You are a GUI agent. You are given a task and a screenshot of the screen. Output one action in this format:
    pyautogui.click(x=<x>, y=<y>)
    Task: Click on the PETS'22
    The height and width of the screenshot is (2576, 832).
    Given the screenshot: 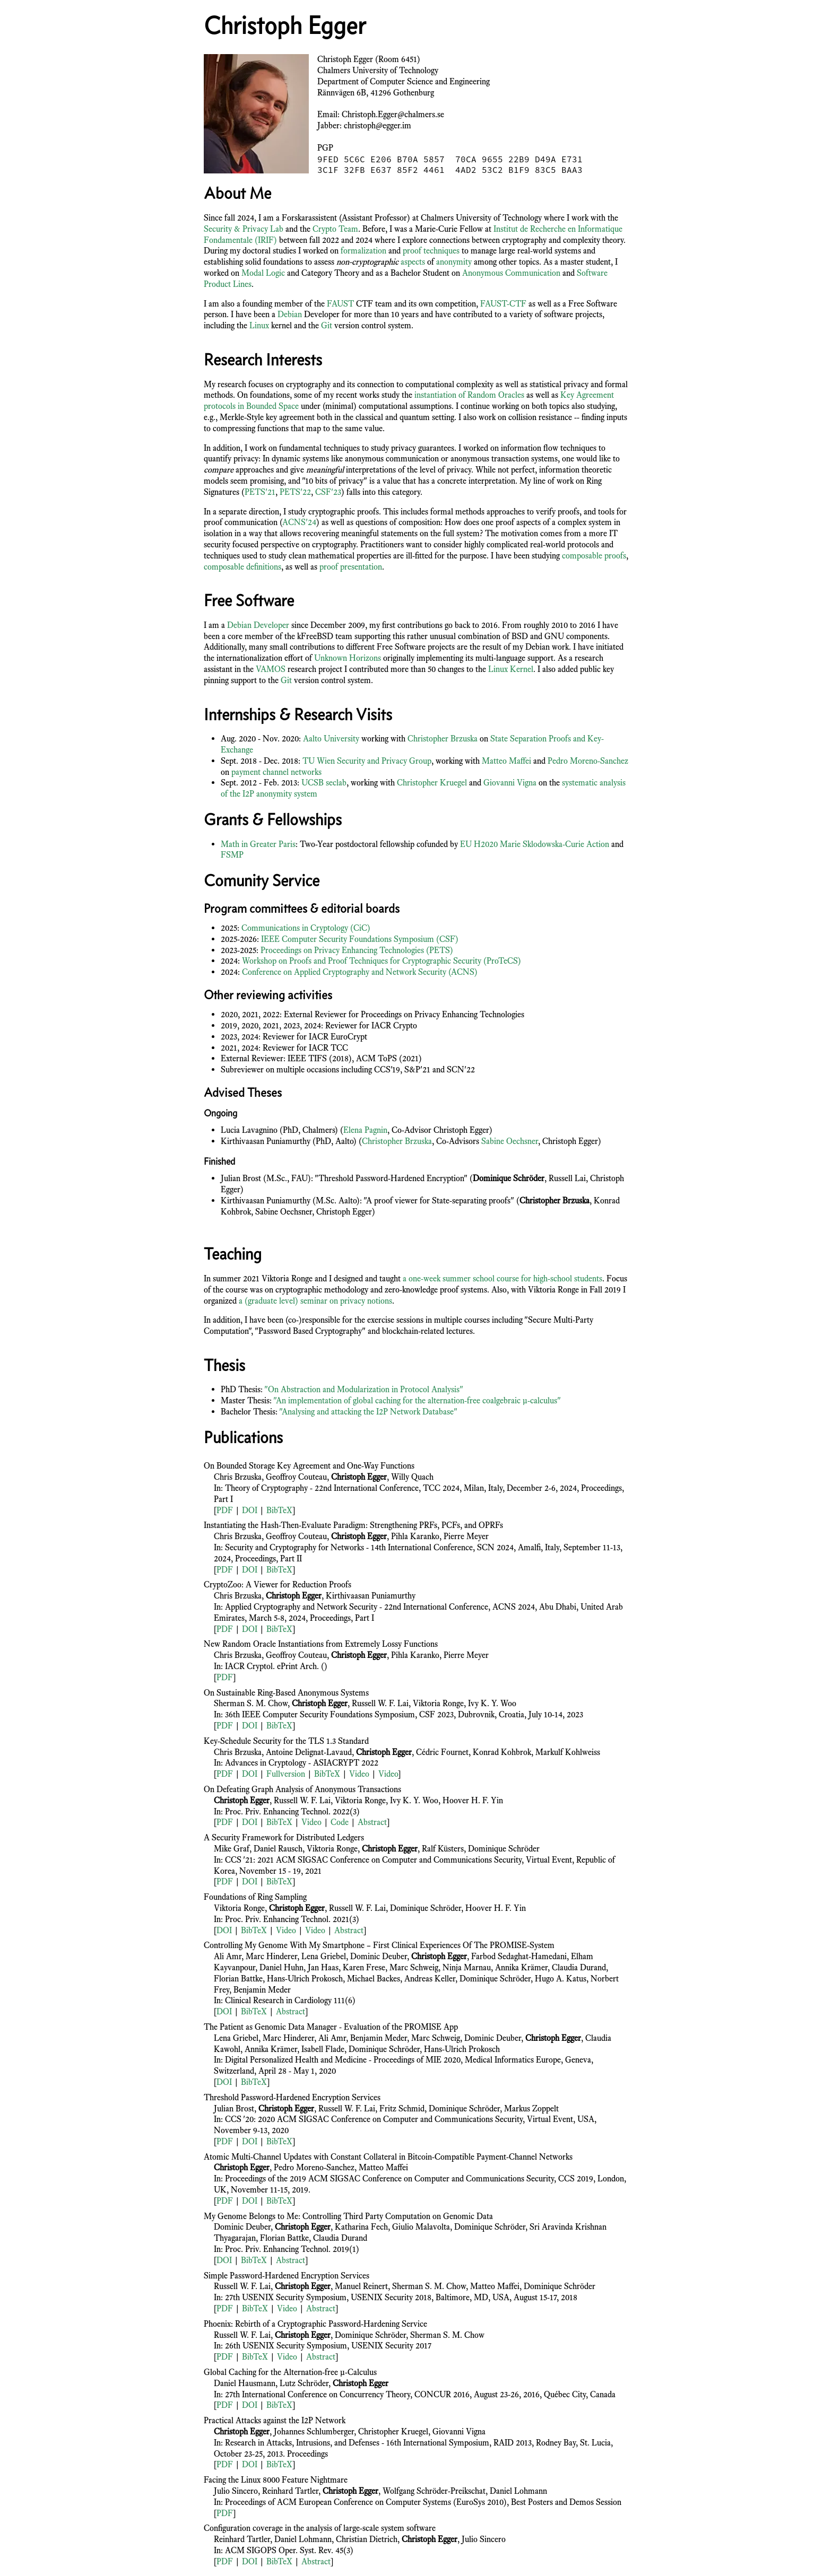 What is the action you would take?
    pyautogui.click(x=295, y=492)
    